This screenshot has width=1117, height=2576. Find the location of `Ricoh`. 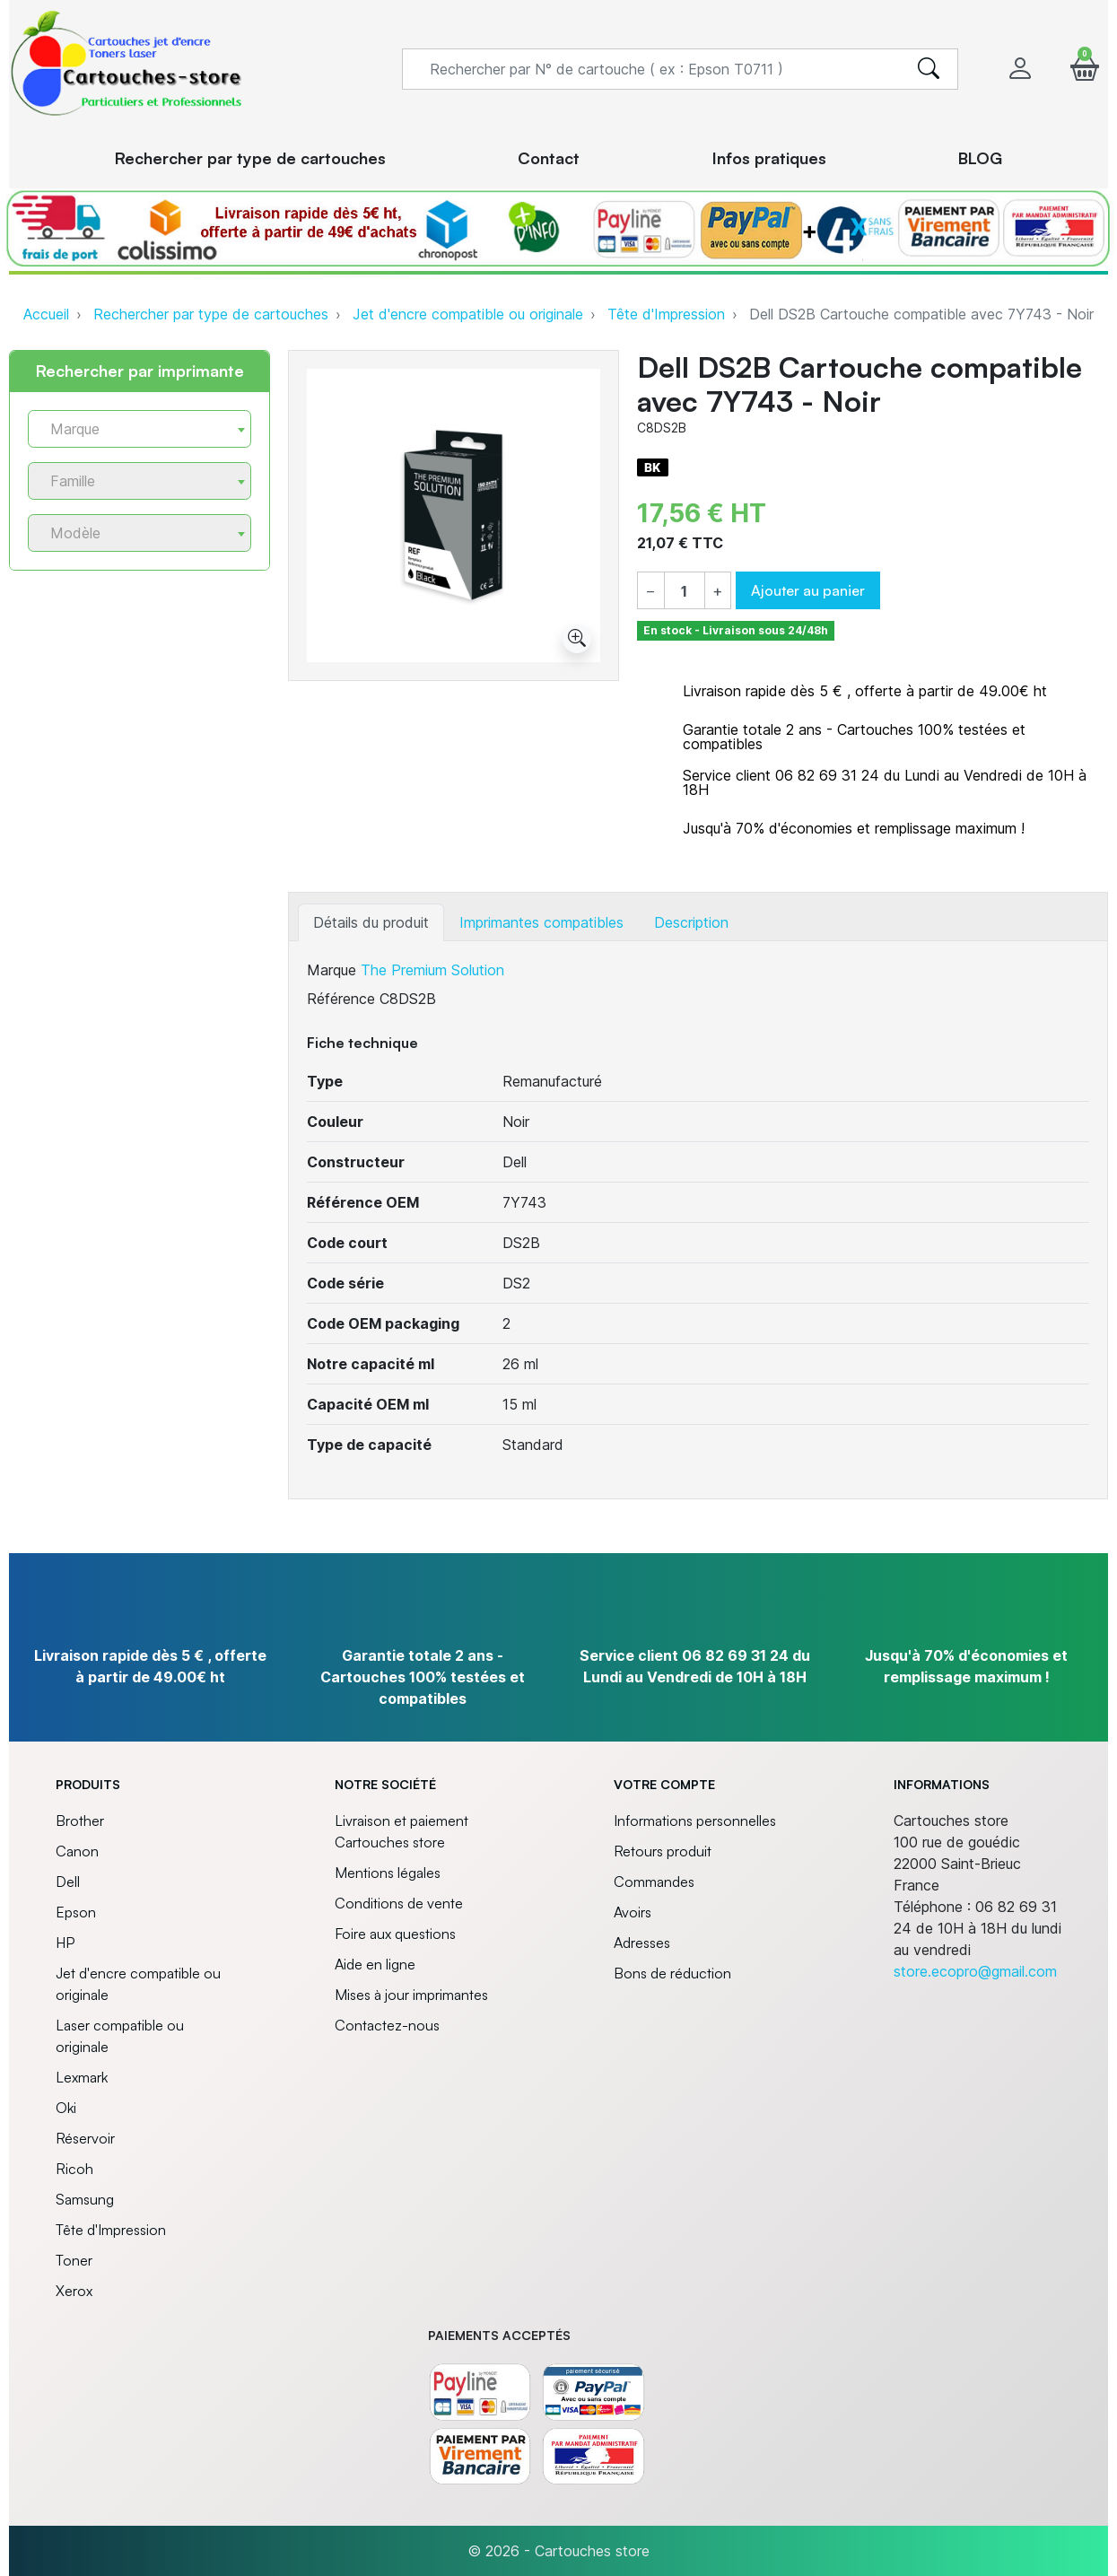

Ricoh is located at coordinates (74, 2169).